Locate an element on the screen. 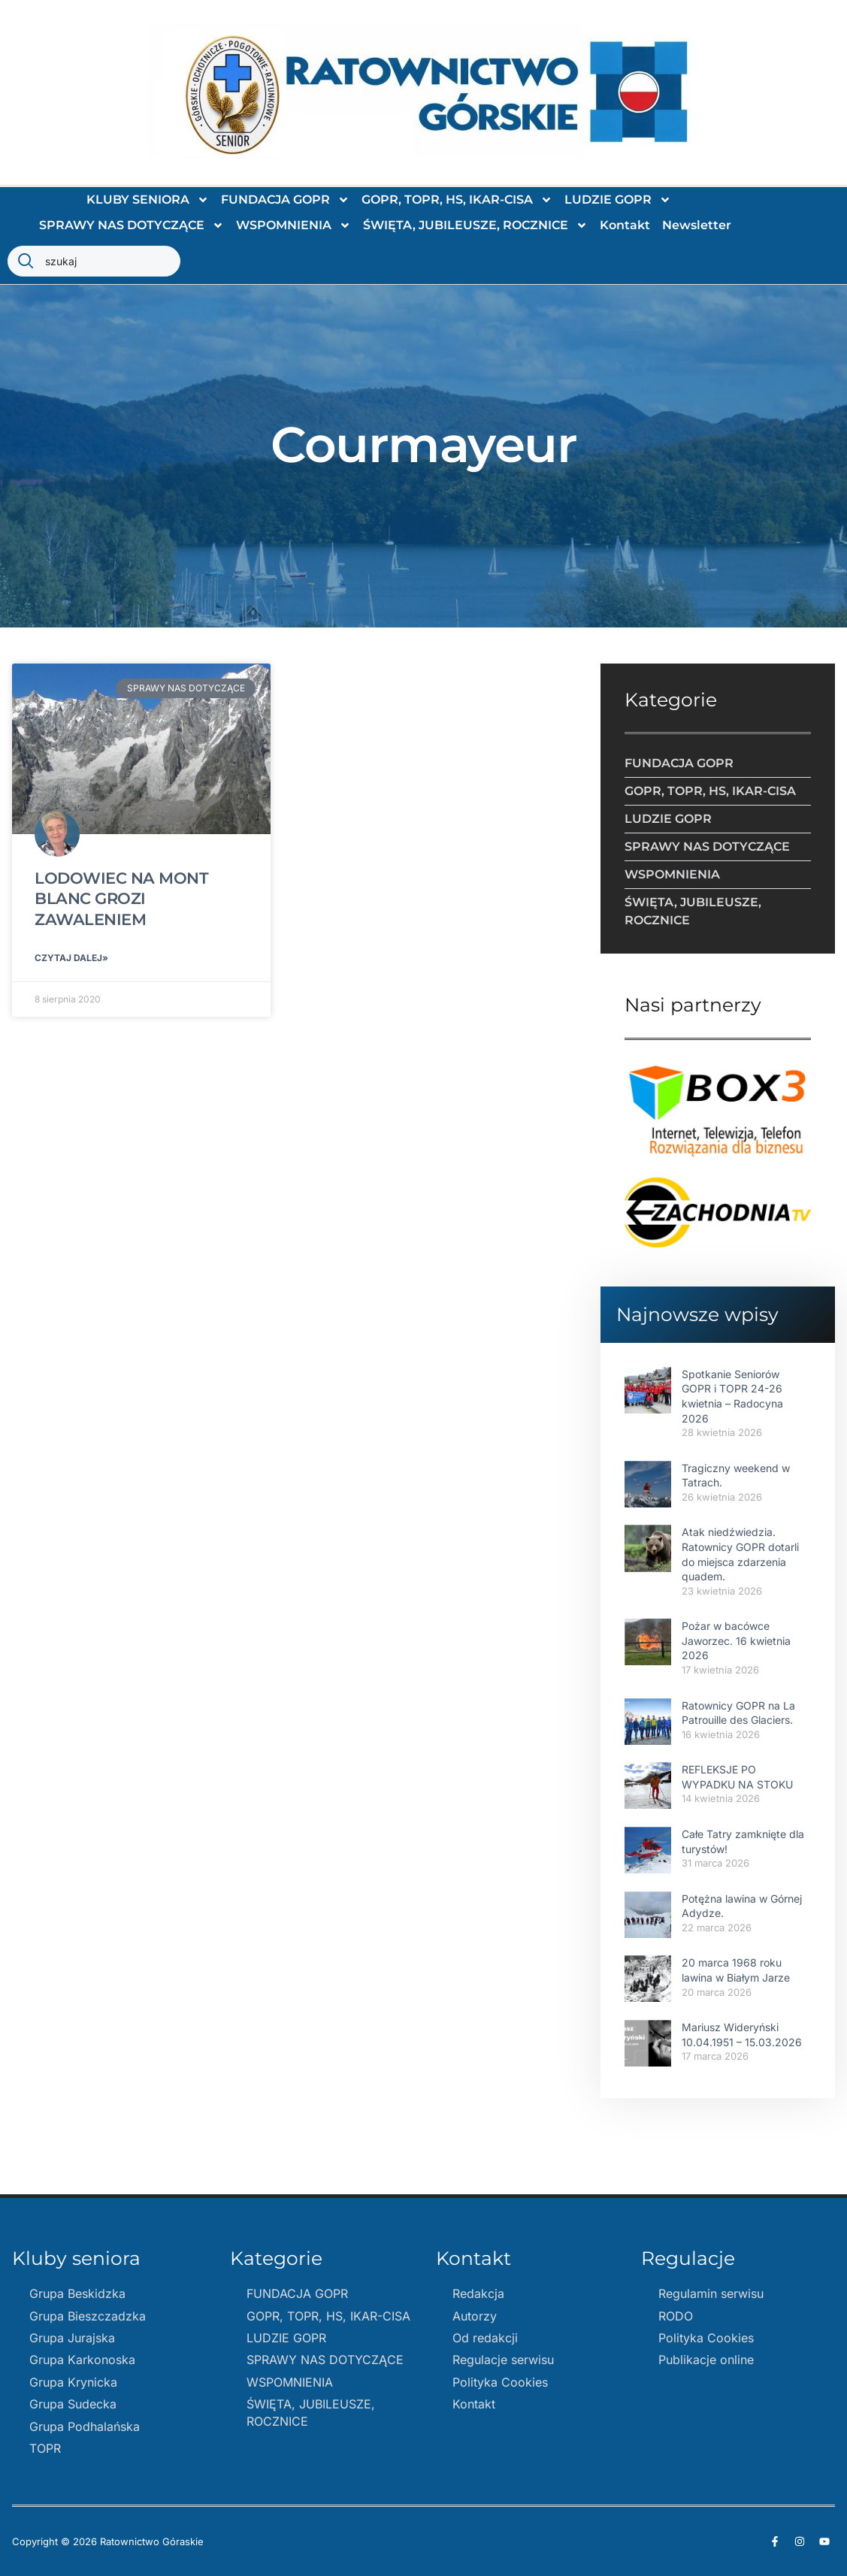 Image resolution: width=847 pixels, height=2576 pixels. Kontakt is located at coordinates (625, 225).